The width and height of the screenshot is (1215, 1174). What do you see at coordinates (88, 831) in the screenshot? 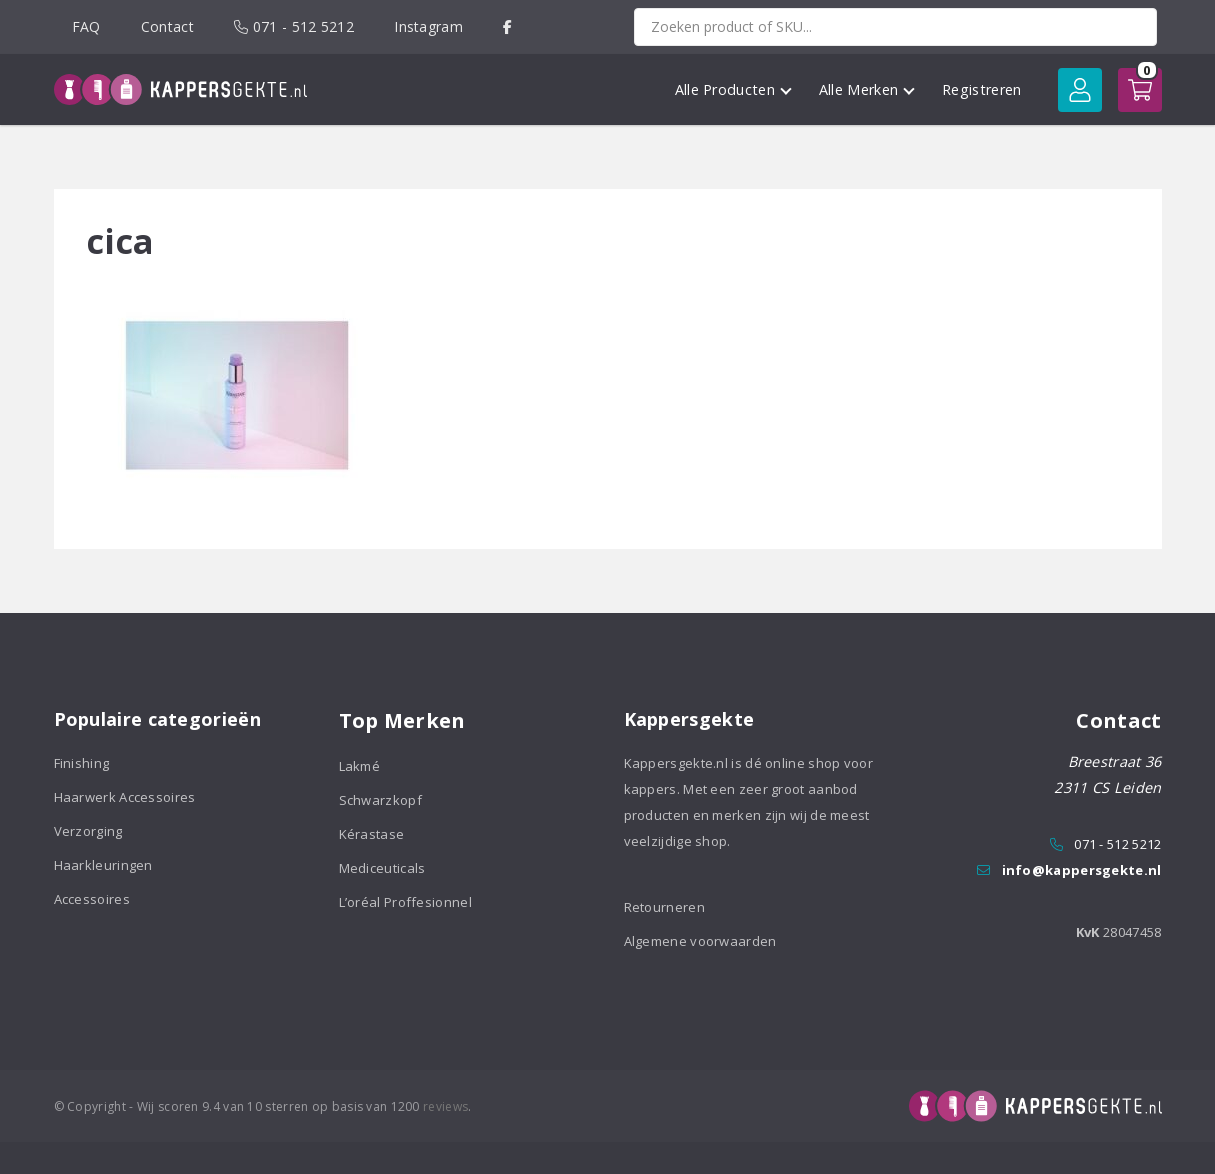
I see `Verzorging` at bounding box center [88, 831].